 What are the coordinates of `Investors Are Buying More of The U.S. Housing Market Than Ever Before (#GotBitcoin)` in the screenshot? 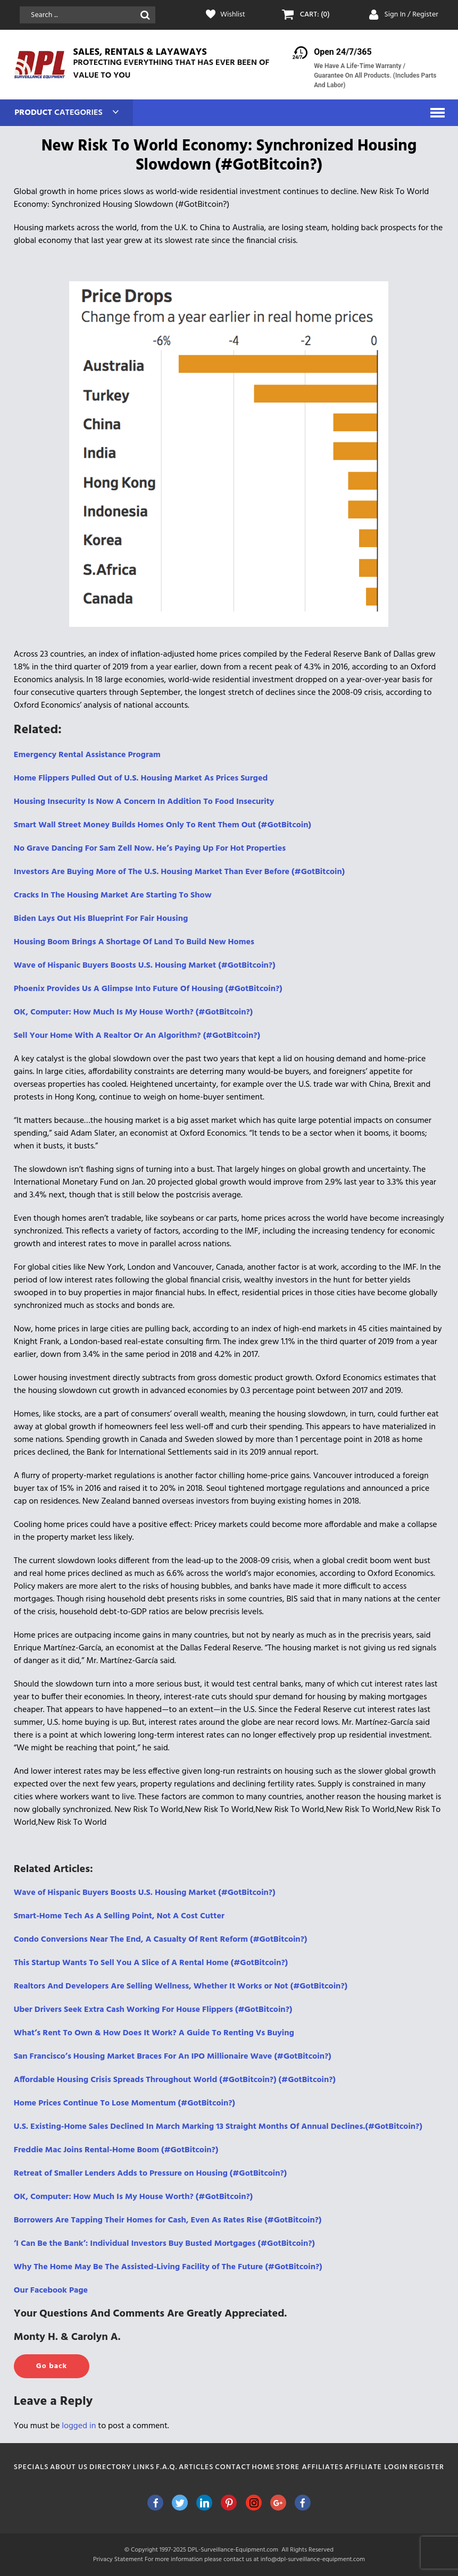 It's located at (179, 872).